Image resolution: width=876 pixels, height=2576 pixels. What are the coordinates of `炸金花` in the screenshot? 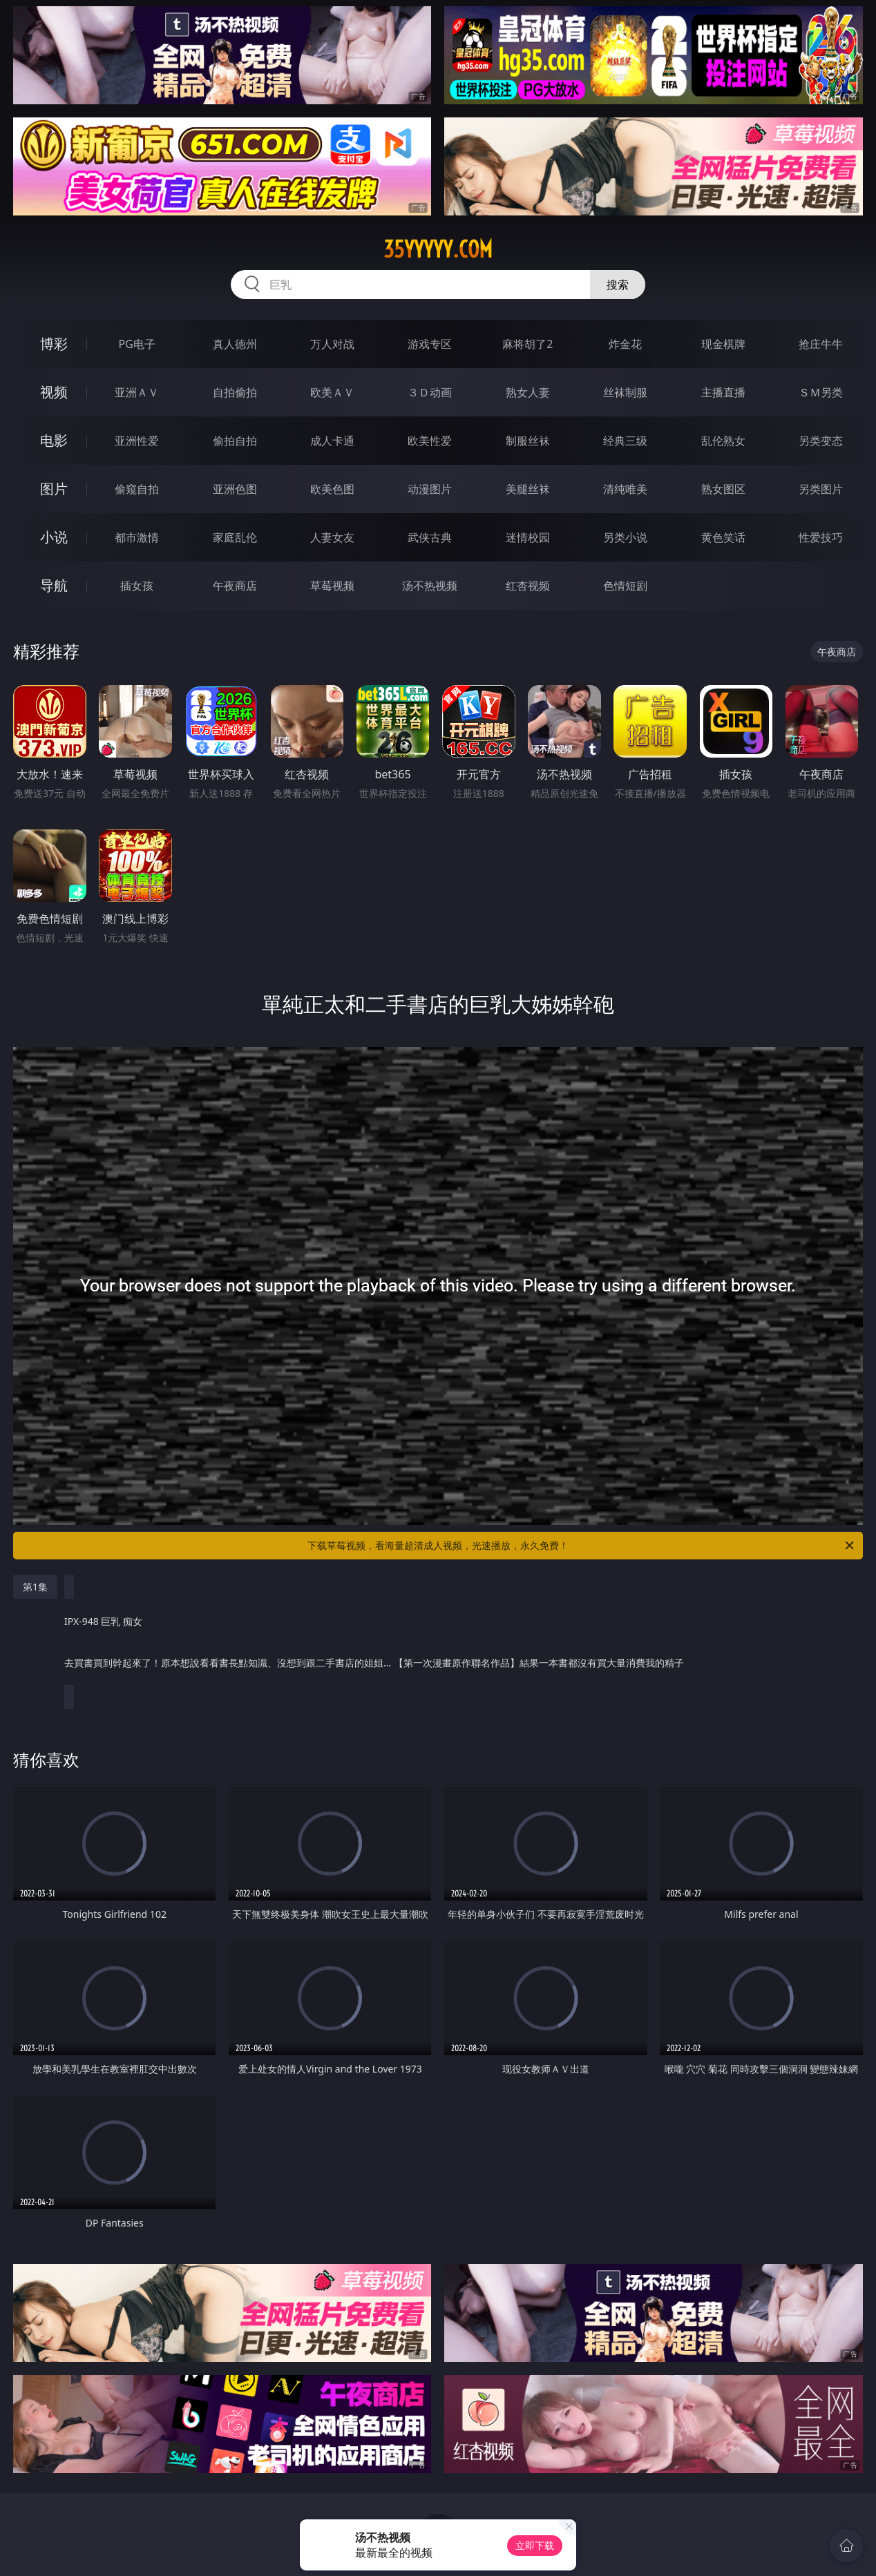 It's located at (625, 344).